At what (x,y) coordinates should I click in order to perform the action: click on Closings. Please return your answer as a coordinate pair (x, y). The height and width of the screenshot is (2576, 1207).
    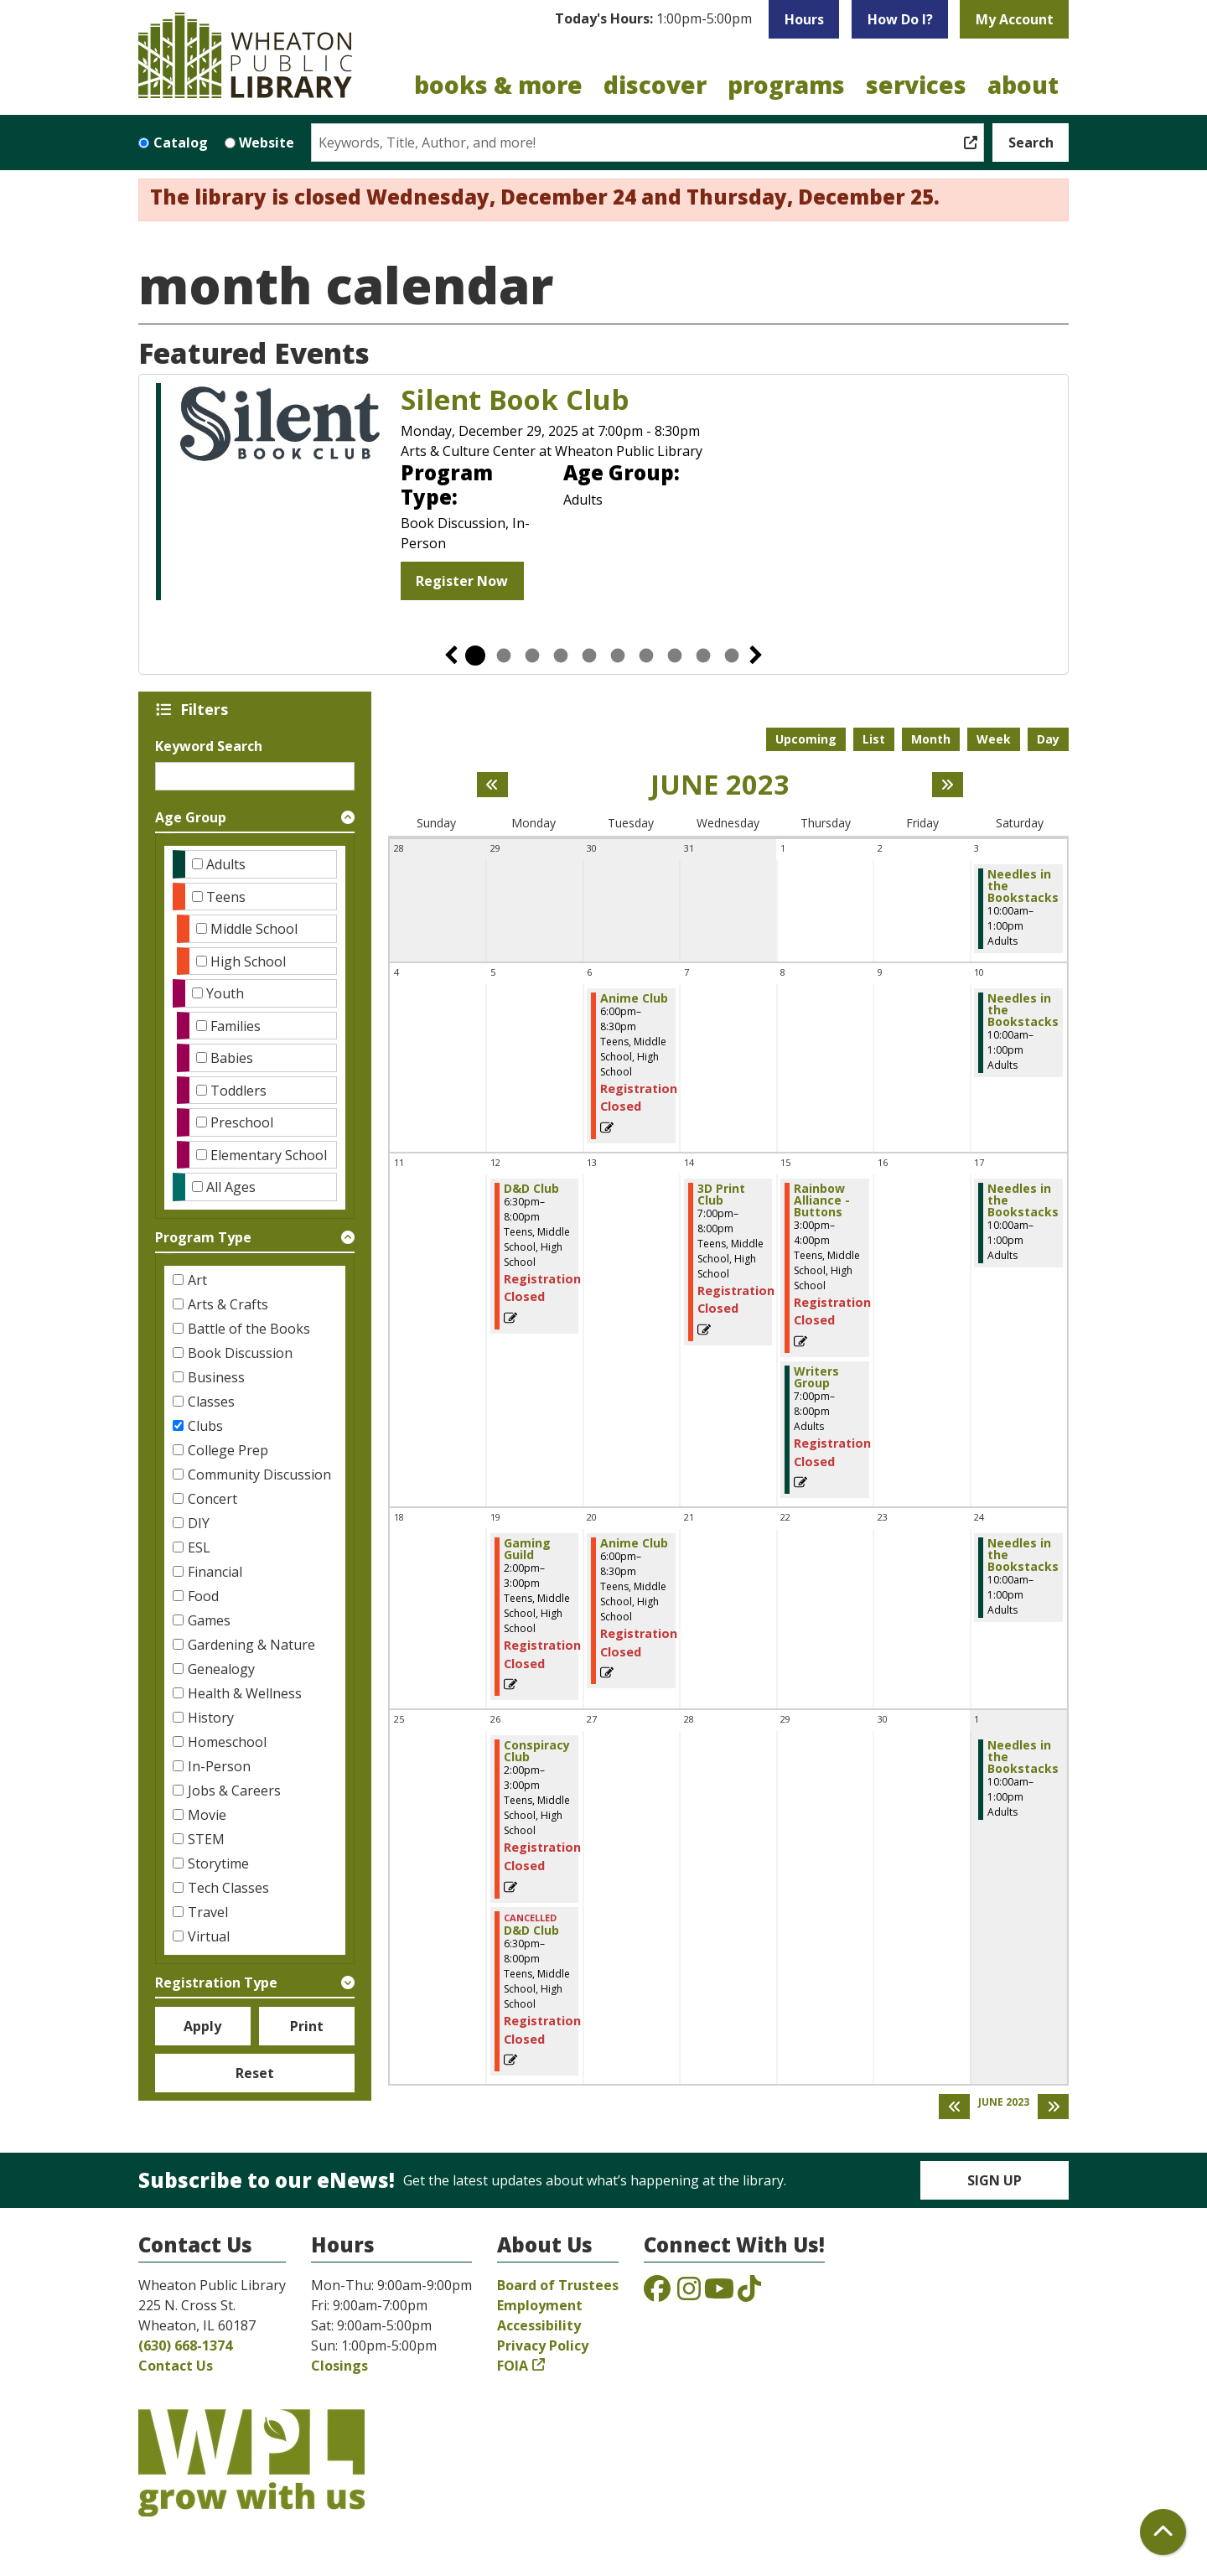
    Looking at the image, I should click on (339, 2365).